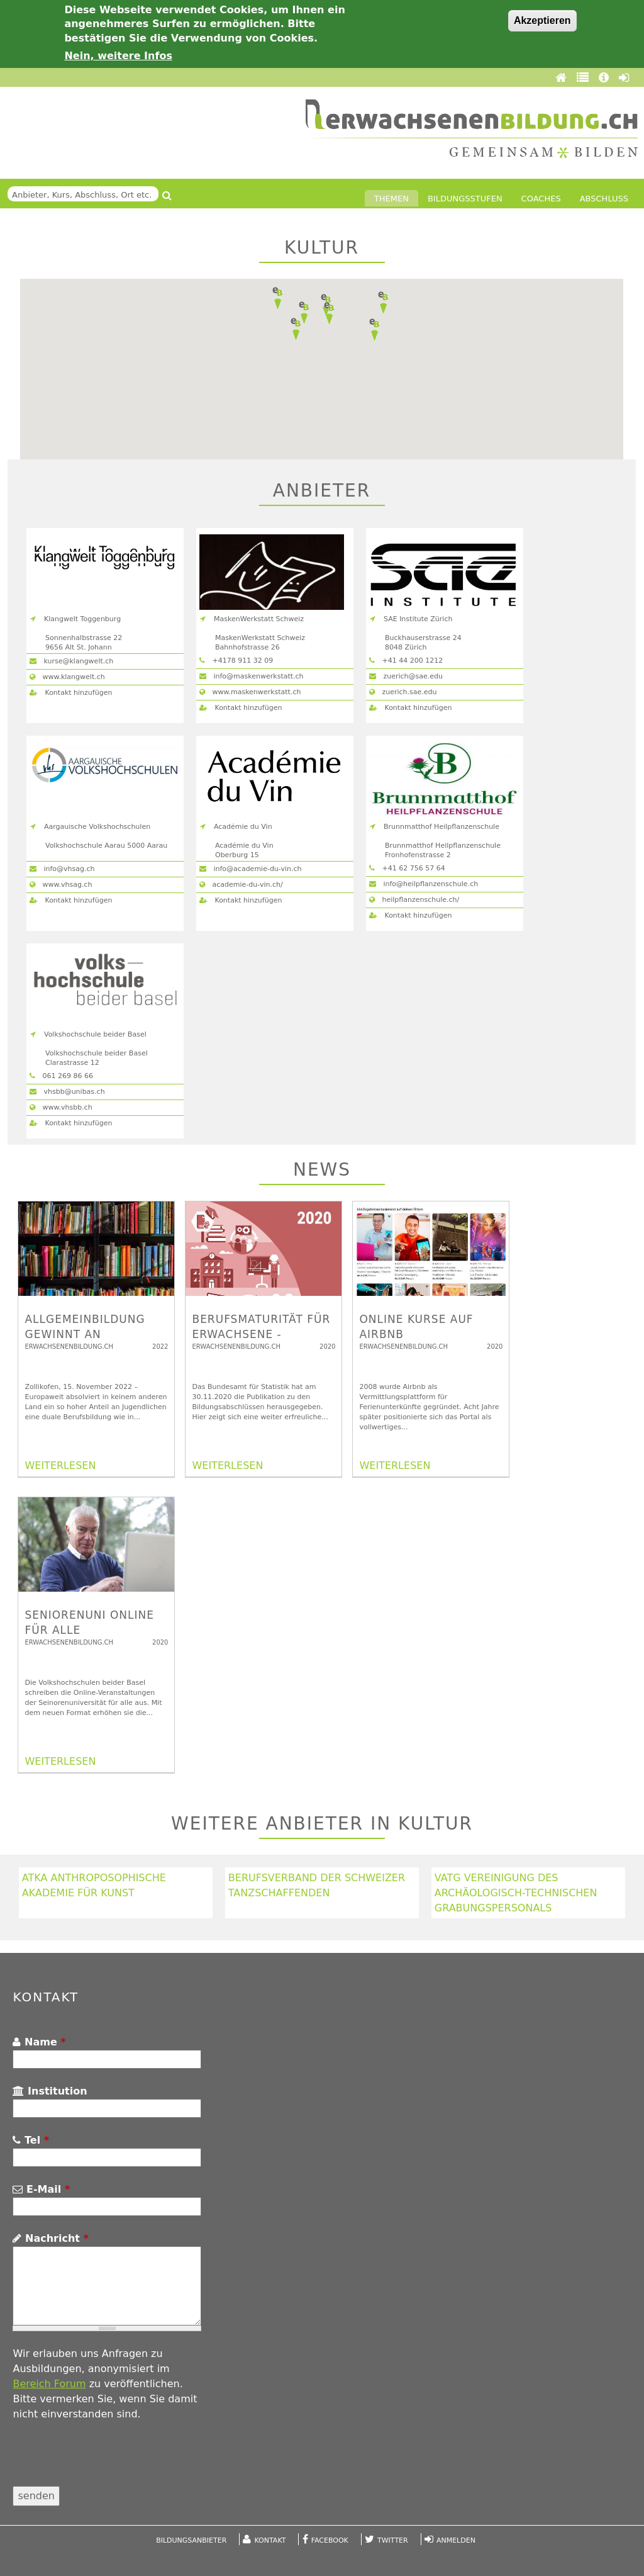  What do you see at coordinates (50, 2238) in the screenshot?
I see `Nachricht` at bounding box center [50, 2238].